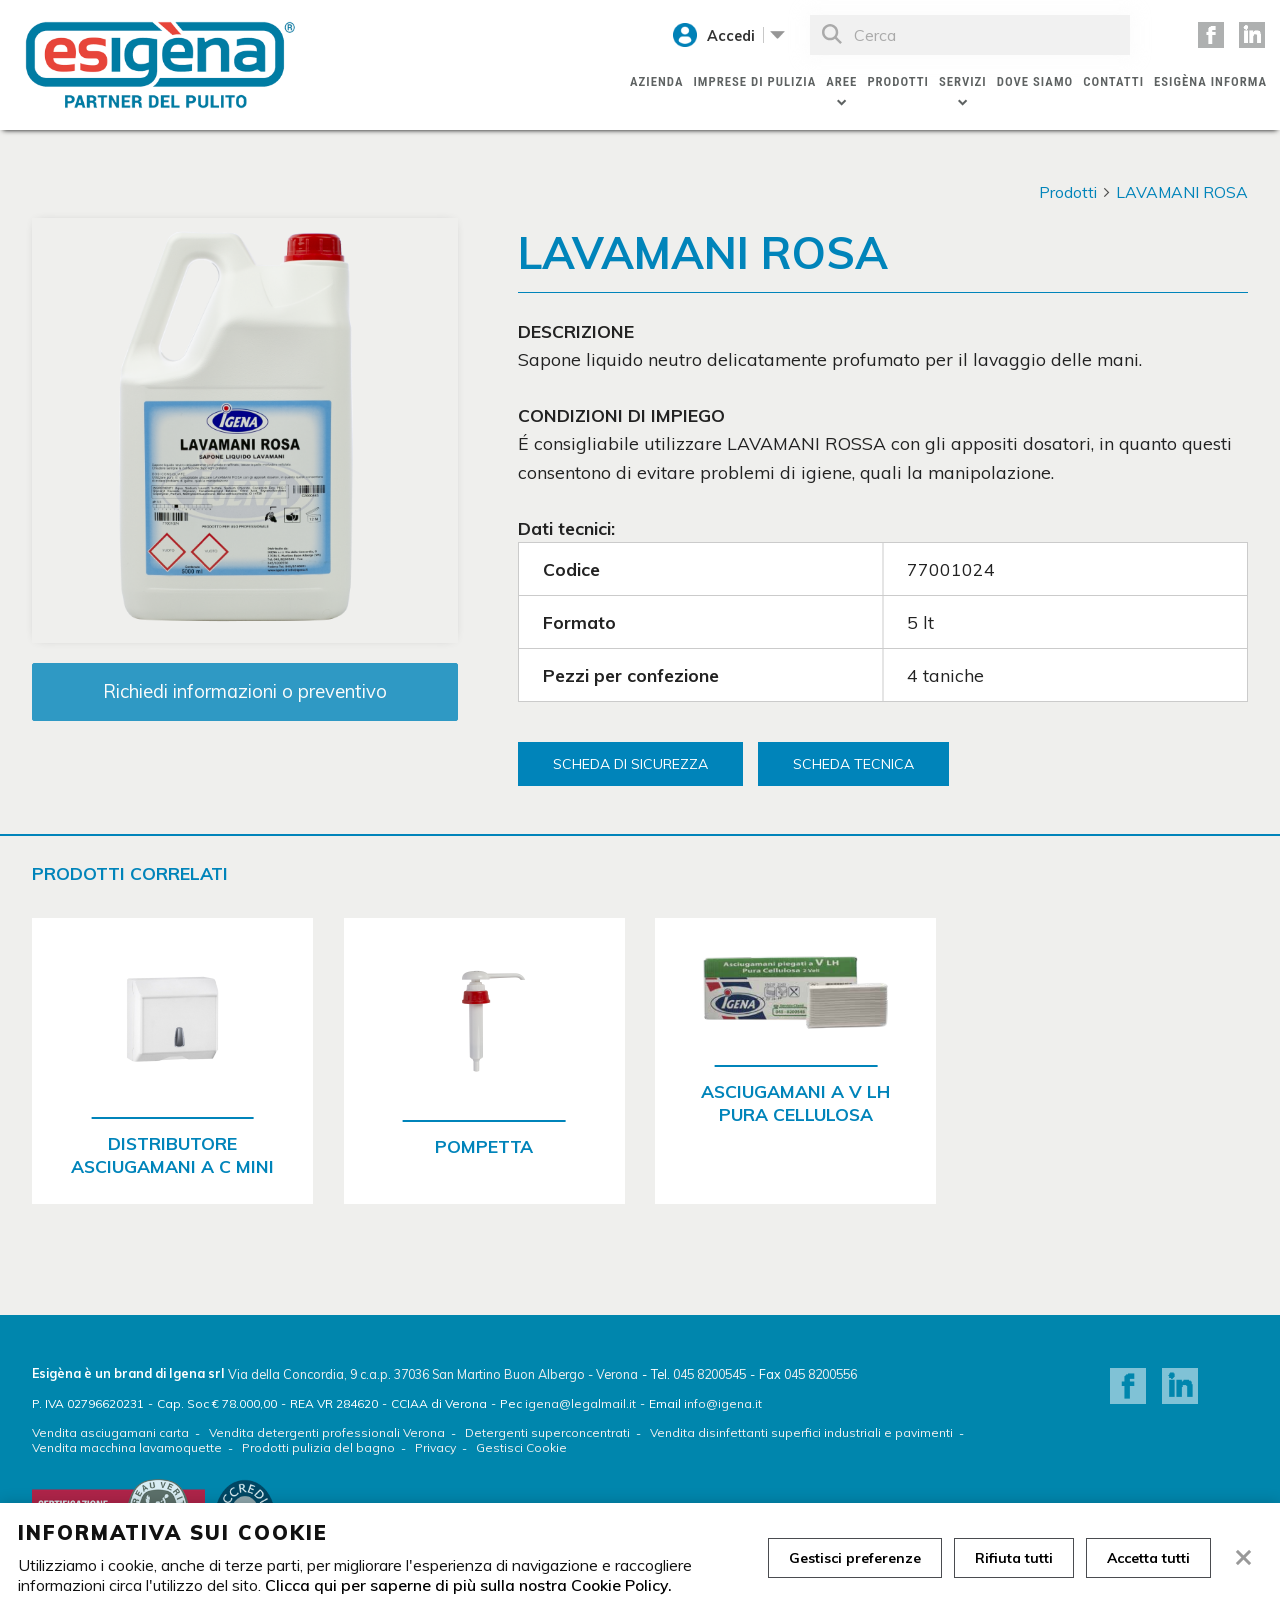 Image resolution: width=1280 pixels, height=1613 pixels. What do you see at coordinates (1210, 81) in the screenshot?
I see `Esigèna Informa` at bounding box center [1210, 81].